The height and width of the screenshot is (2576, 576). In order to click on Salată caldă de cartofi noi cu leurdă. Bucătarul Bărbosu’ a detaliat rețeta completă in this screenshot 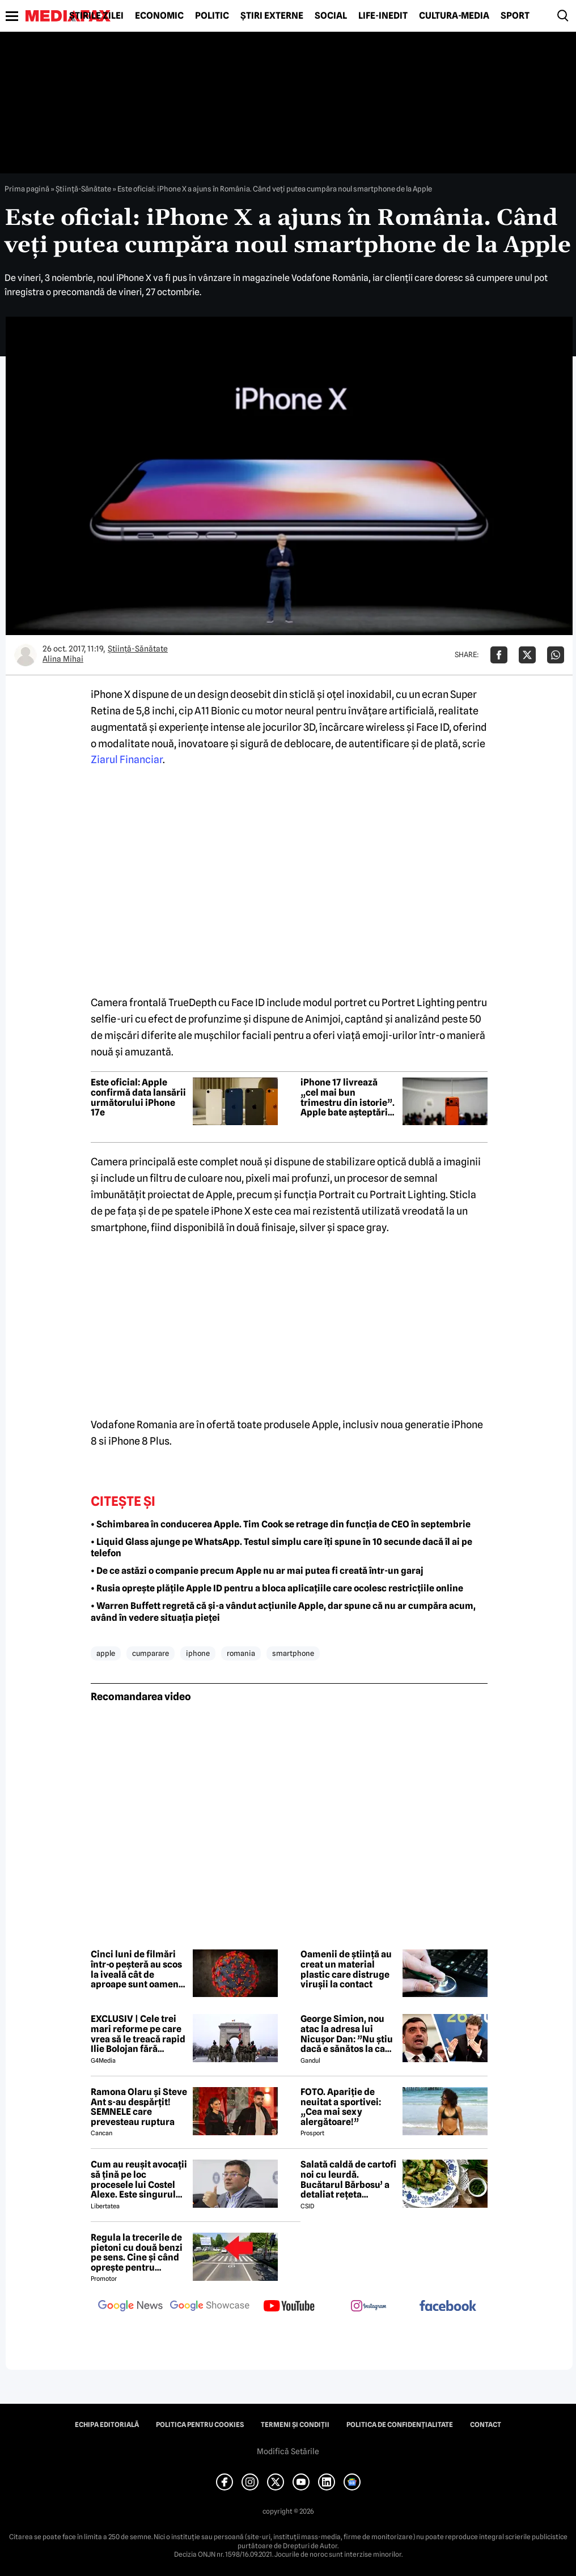, I will do `click(348, 2179)`.